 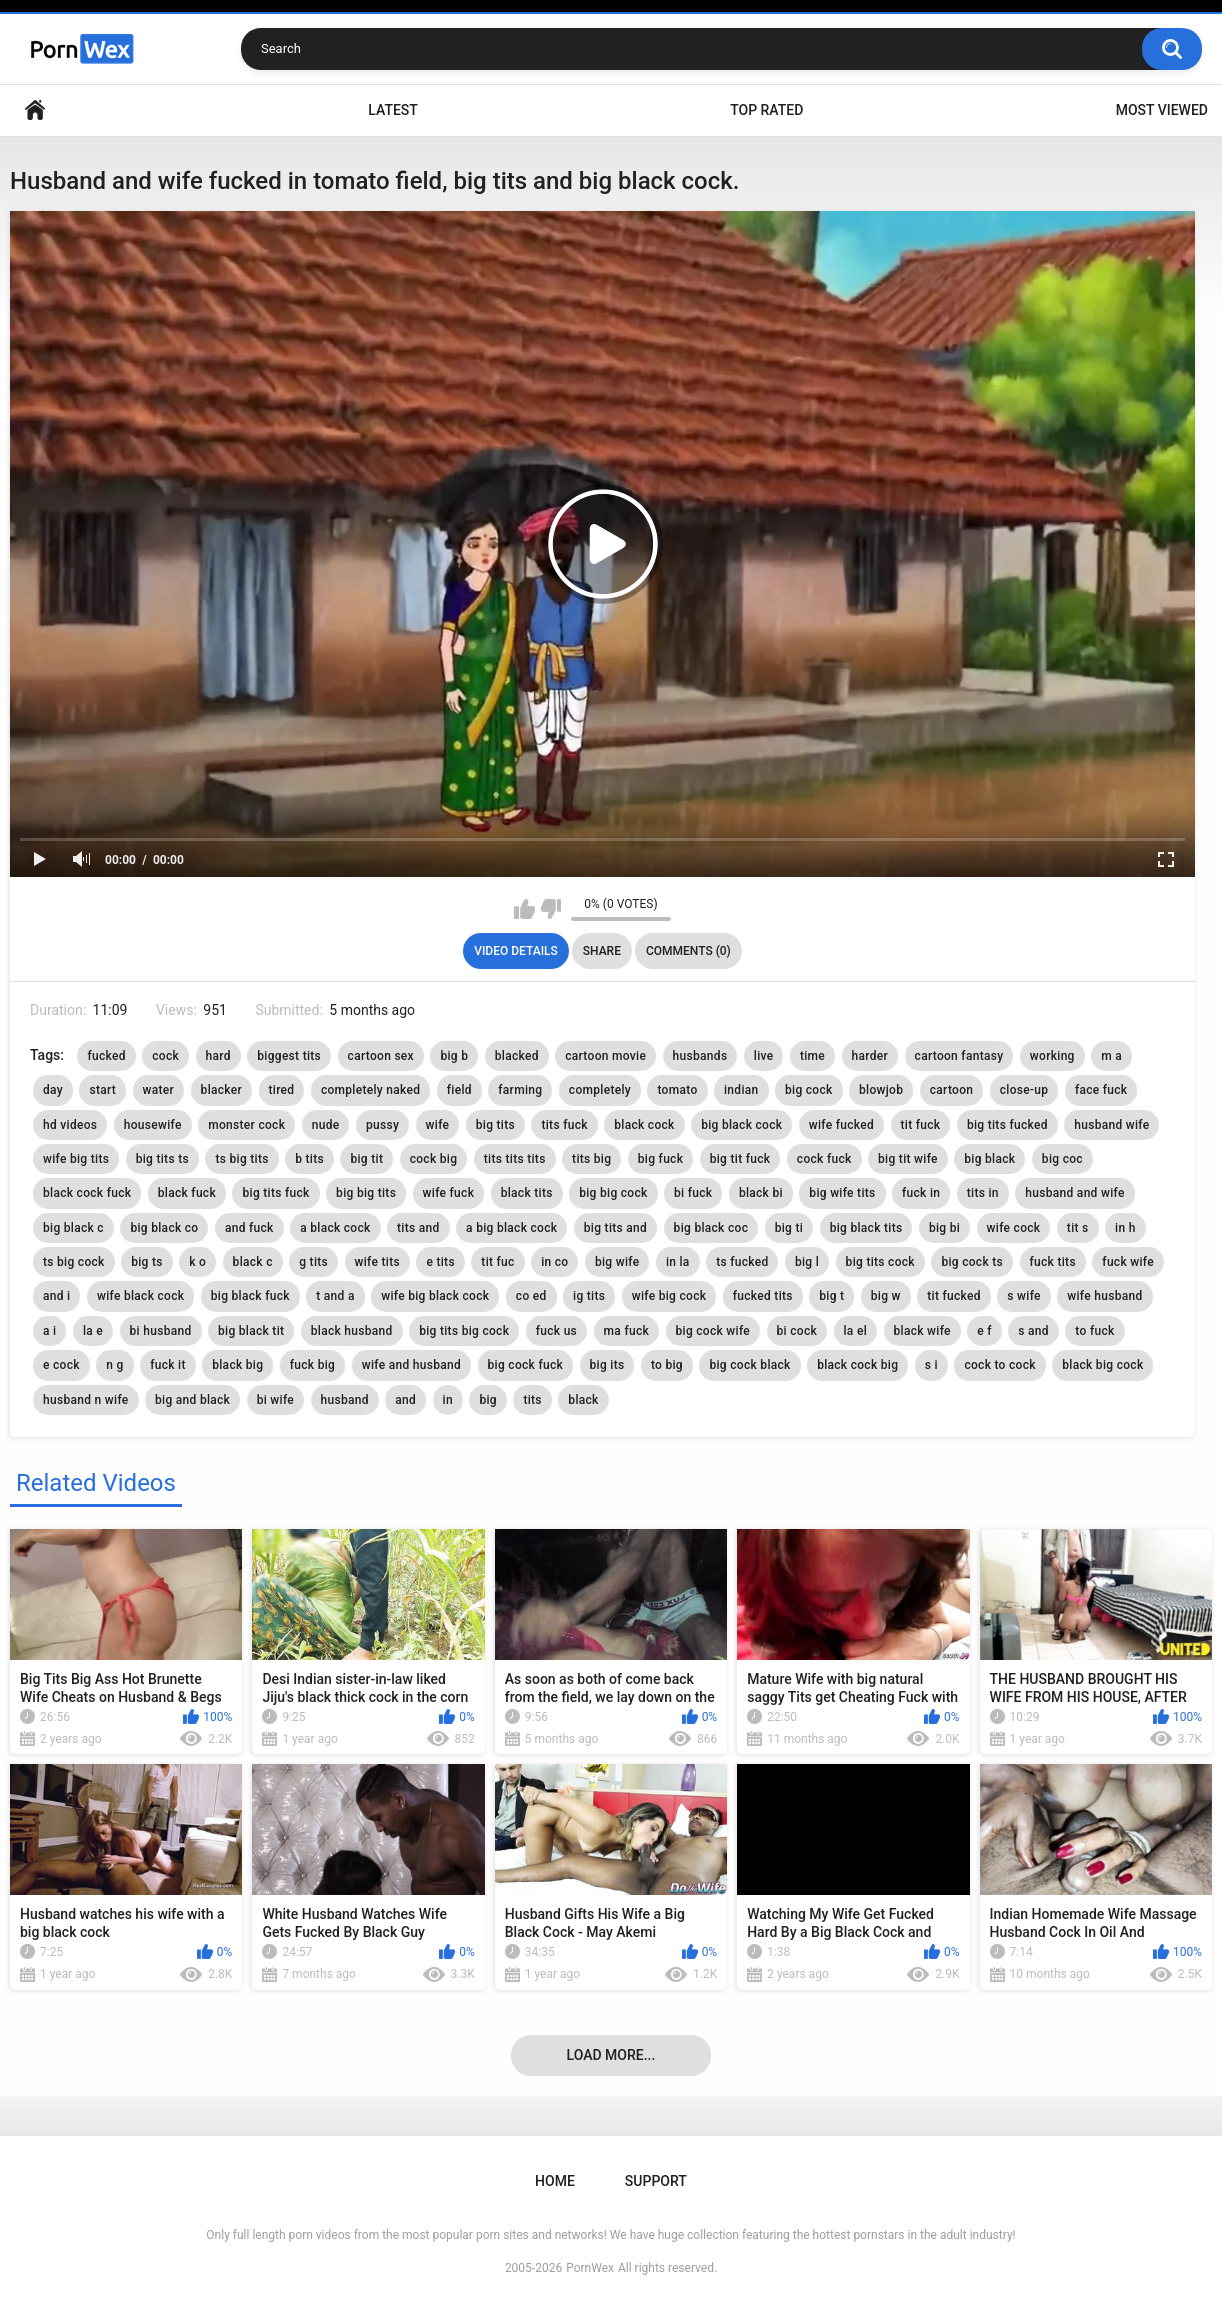 I want to click on tit fucked, so click(x=954, y=1296).